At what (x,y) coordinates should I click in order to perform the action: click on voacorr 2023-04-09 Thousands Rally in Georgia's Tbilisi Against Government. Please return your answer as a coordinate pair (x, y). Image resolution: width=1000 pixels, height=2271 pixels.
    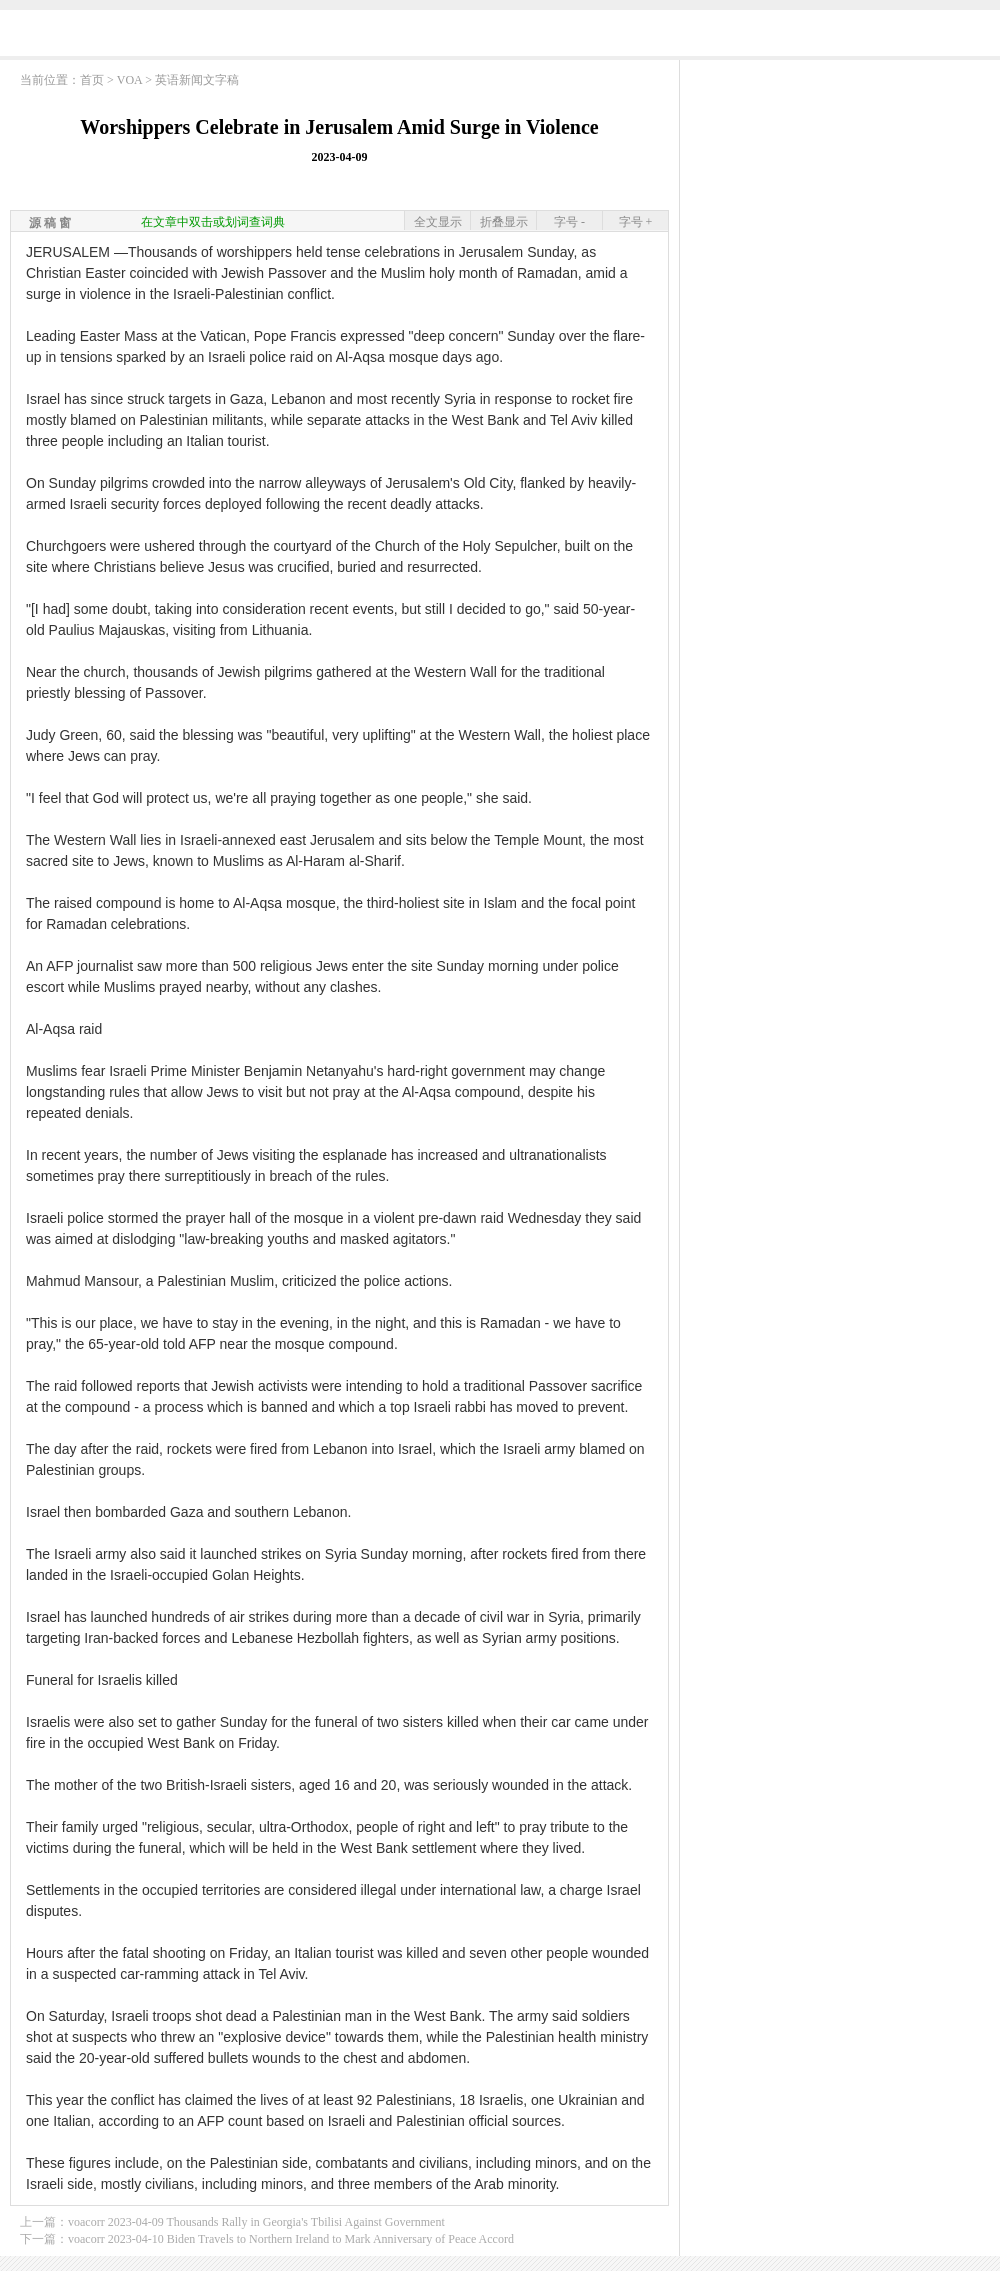
    Looking at the image, I should click on (256, 2222).